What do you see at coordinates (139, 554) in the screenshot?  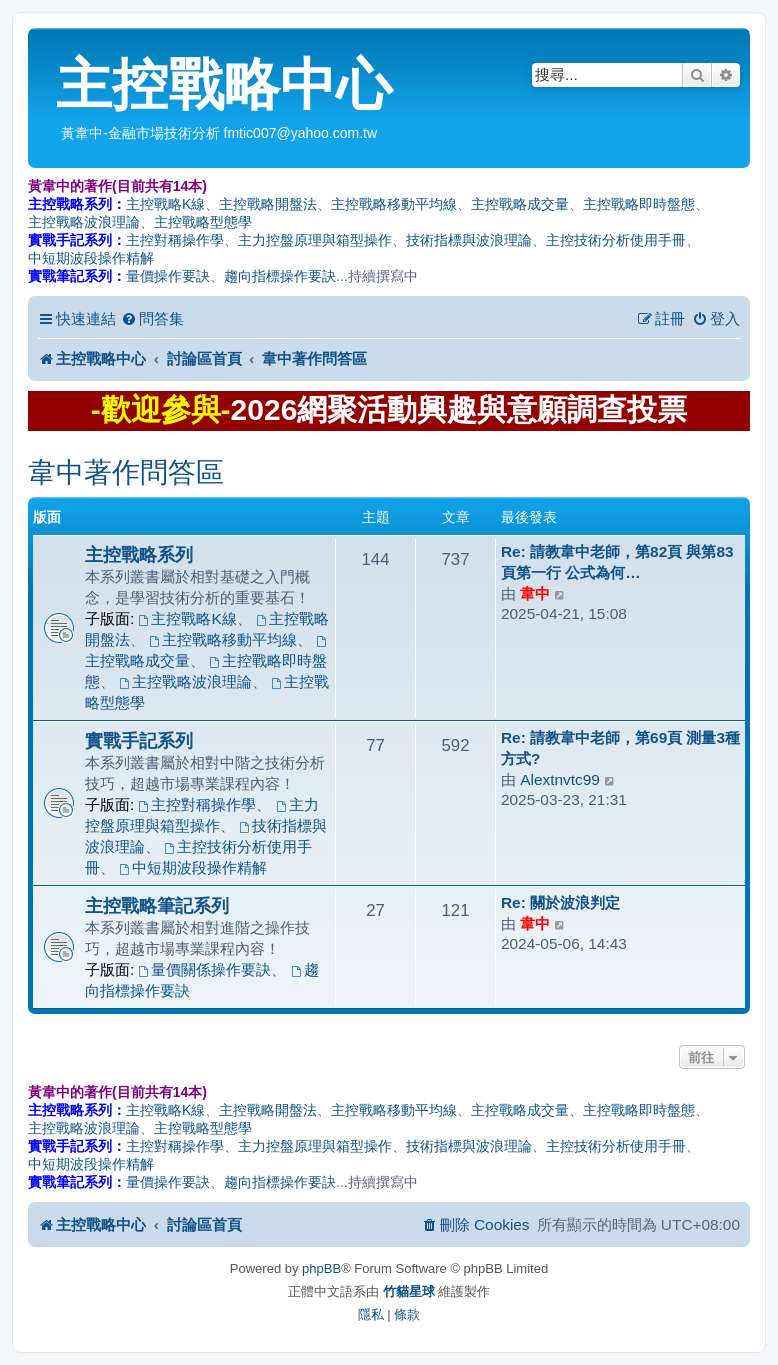 I see `主控戰略系列` at bounding box center [139, 554].